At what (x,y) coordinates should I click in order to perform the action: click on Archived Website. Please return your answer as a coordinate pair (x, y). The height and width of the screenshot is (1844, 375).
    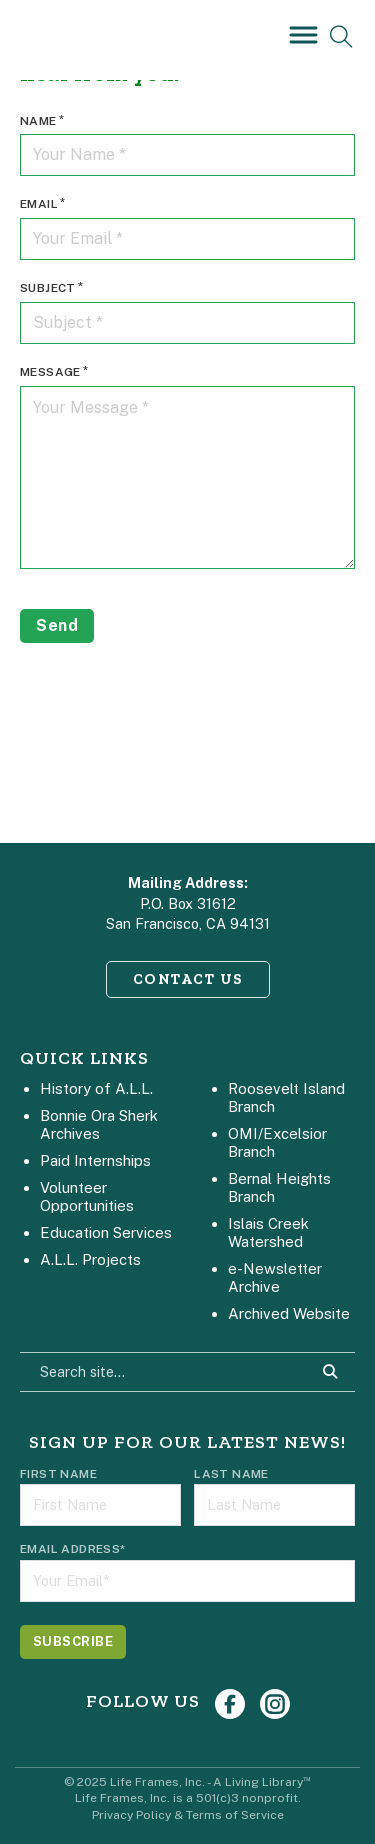
    Looking at the image, I should click on (289, 1313).